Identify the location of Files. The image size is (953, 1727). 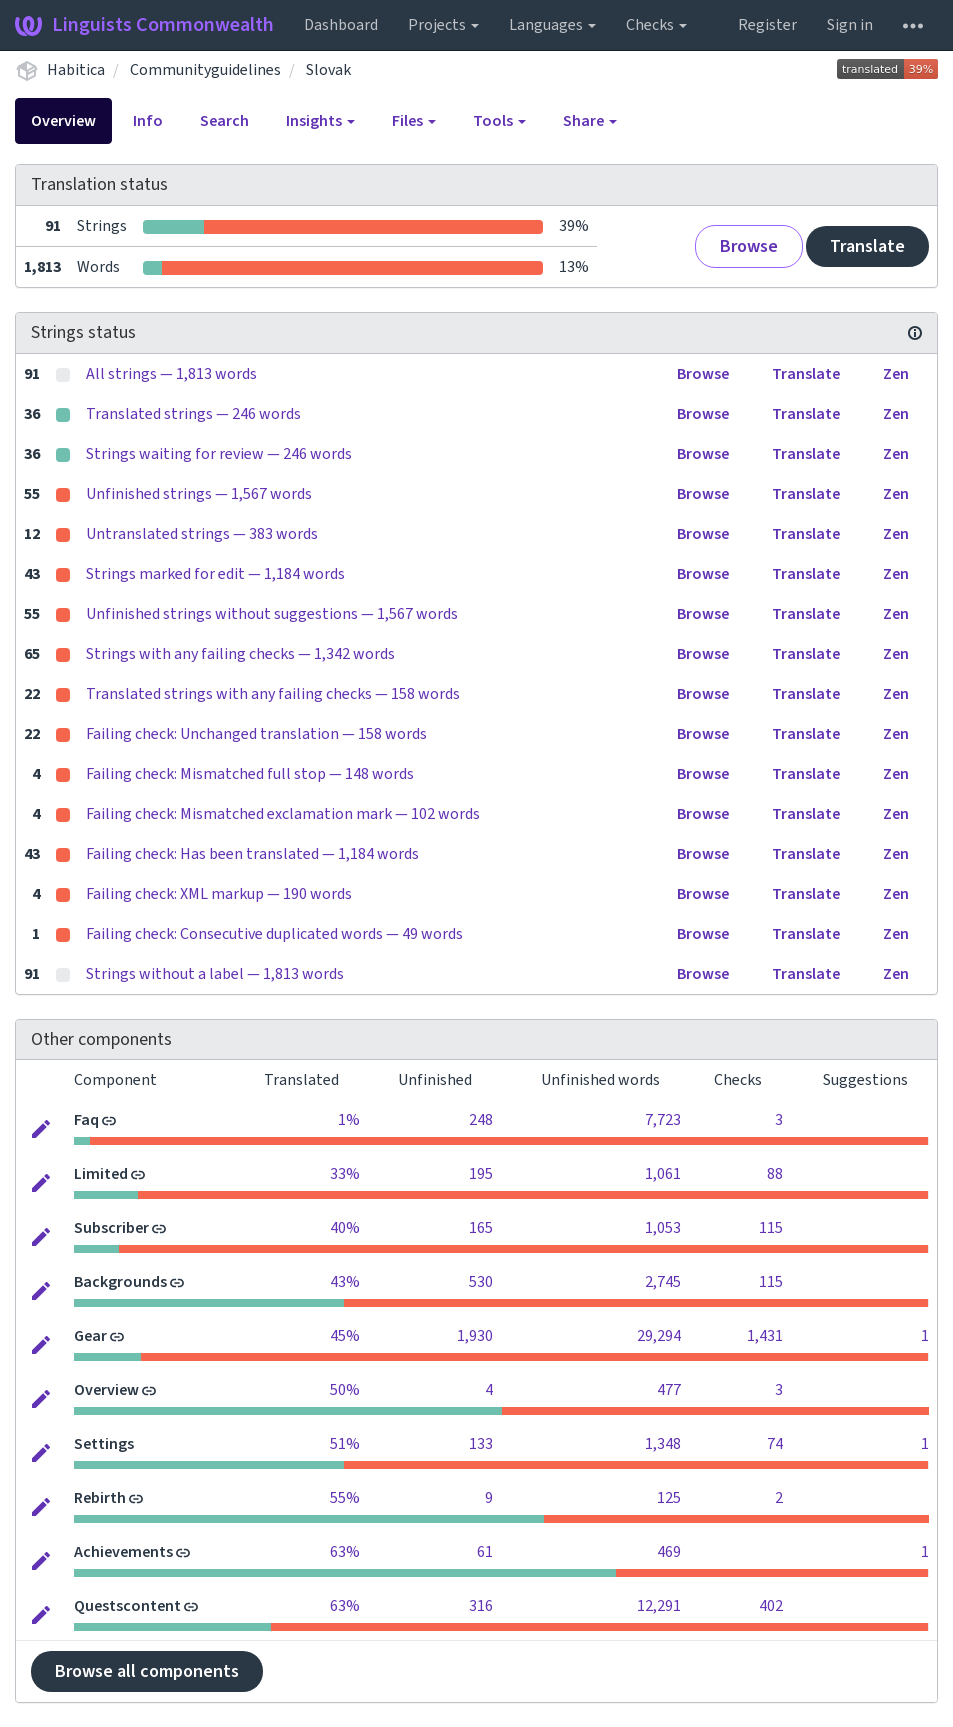
(414, 121).